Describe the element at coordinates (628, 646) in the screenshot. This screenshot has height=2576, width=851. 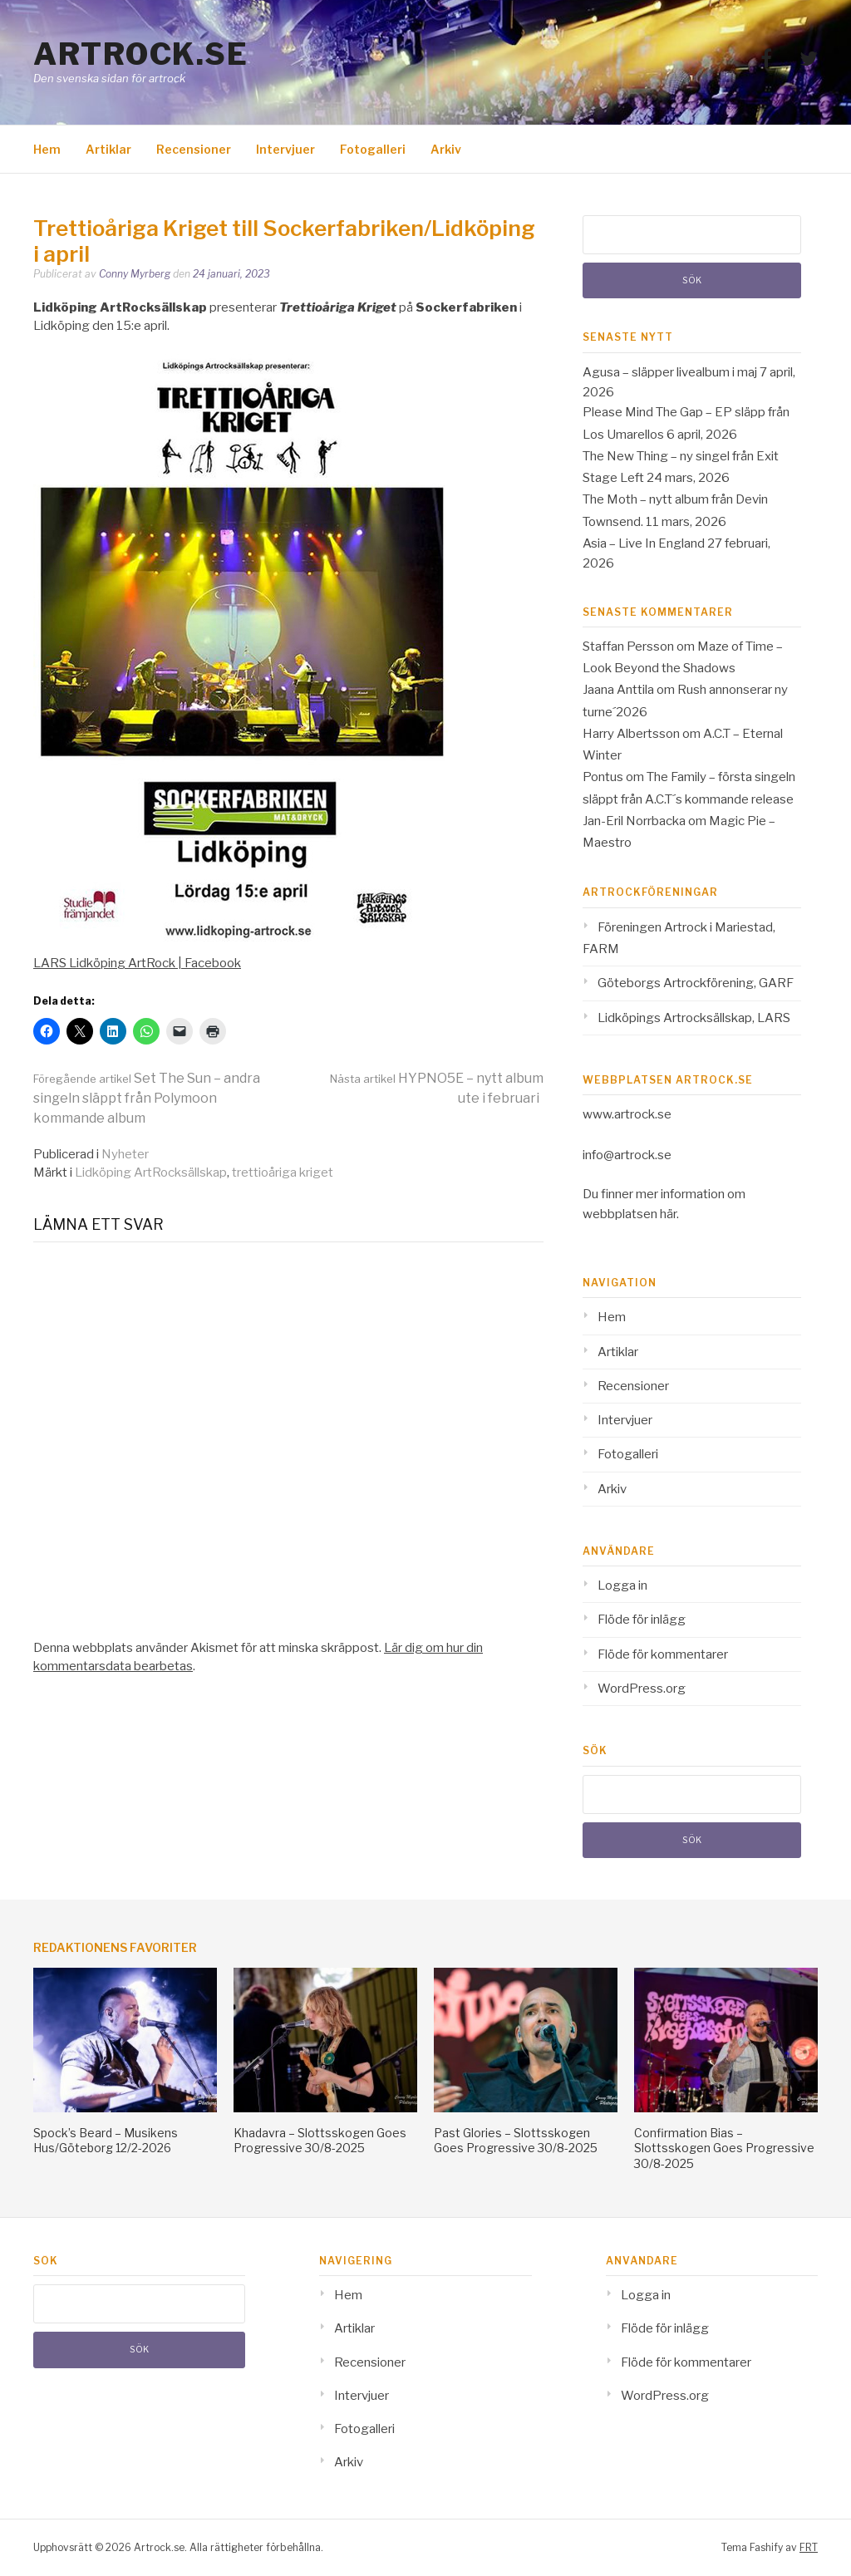
I see `Staffan Persson` at that location.